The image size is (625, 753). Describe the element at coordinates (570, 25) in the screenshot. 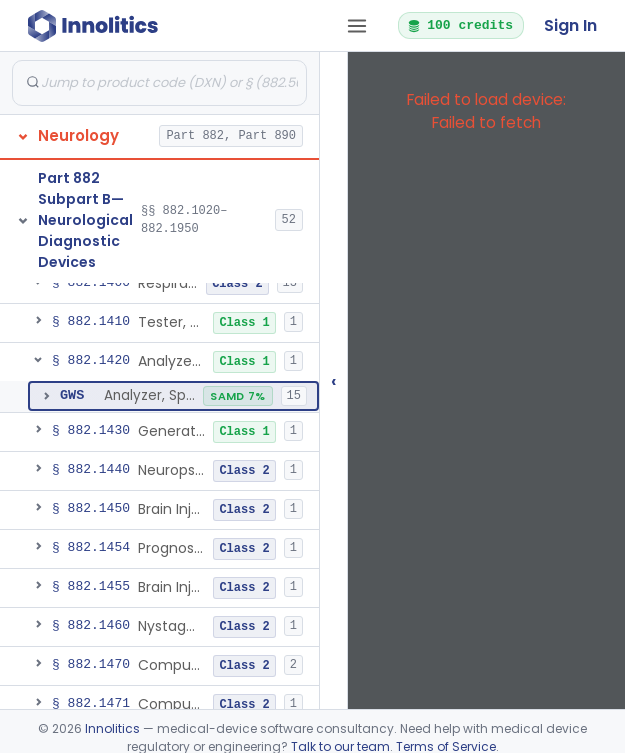

I see `Sign In` at that location.